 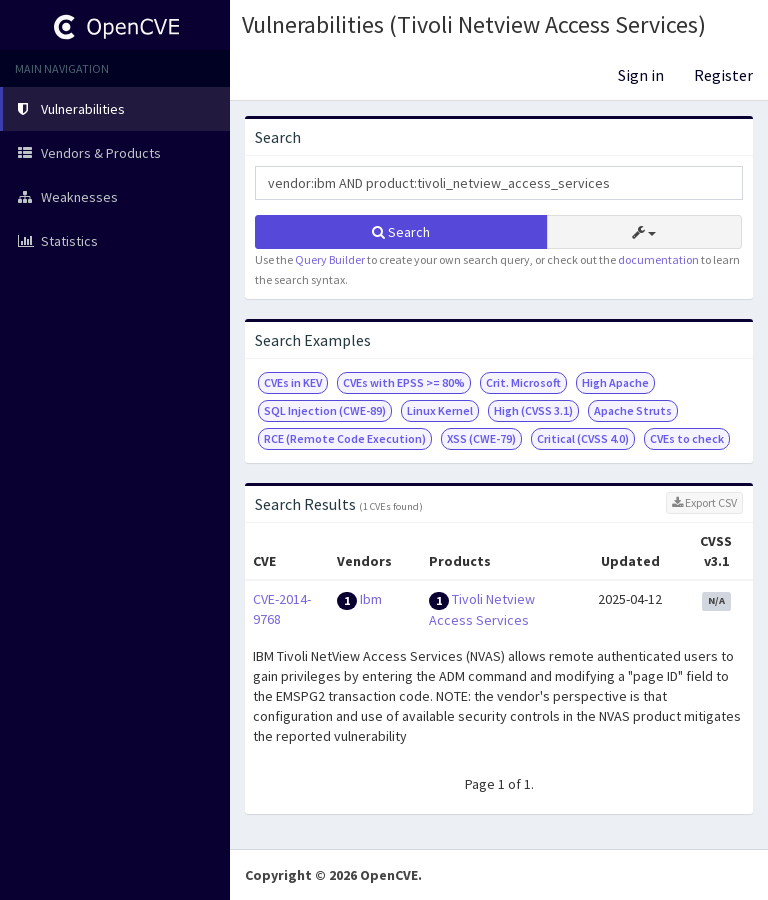 I want to click on RCE (Remote Code Execution), so click(x=345, y=438).